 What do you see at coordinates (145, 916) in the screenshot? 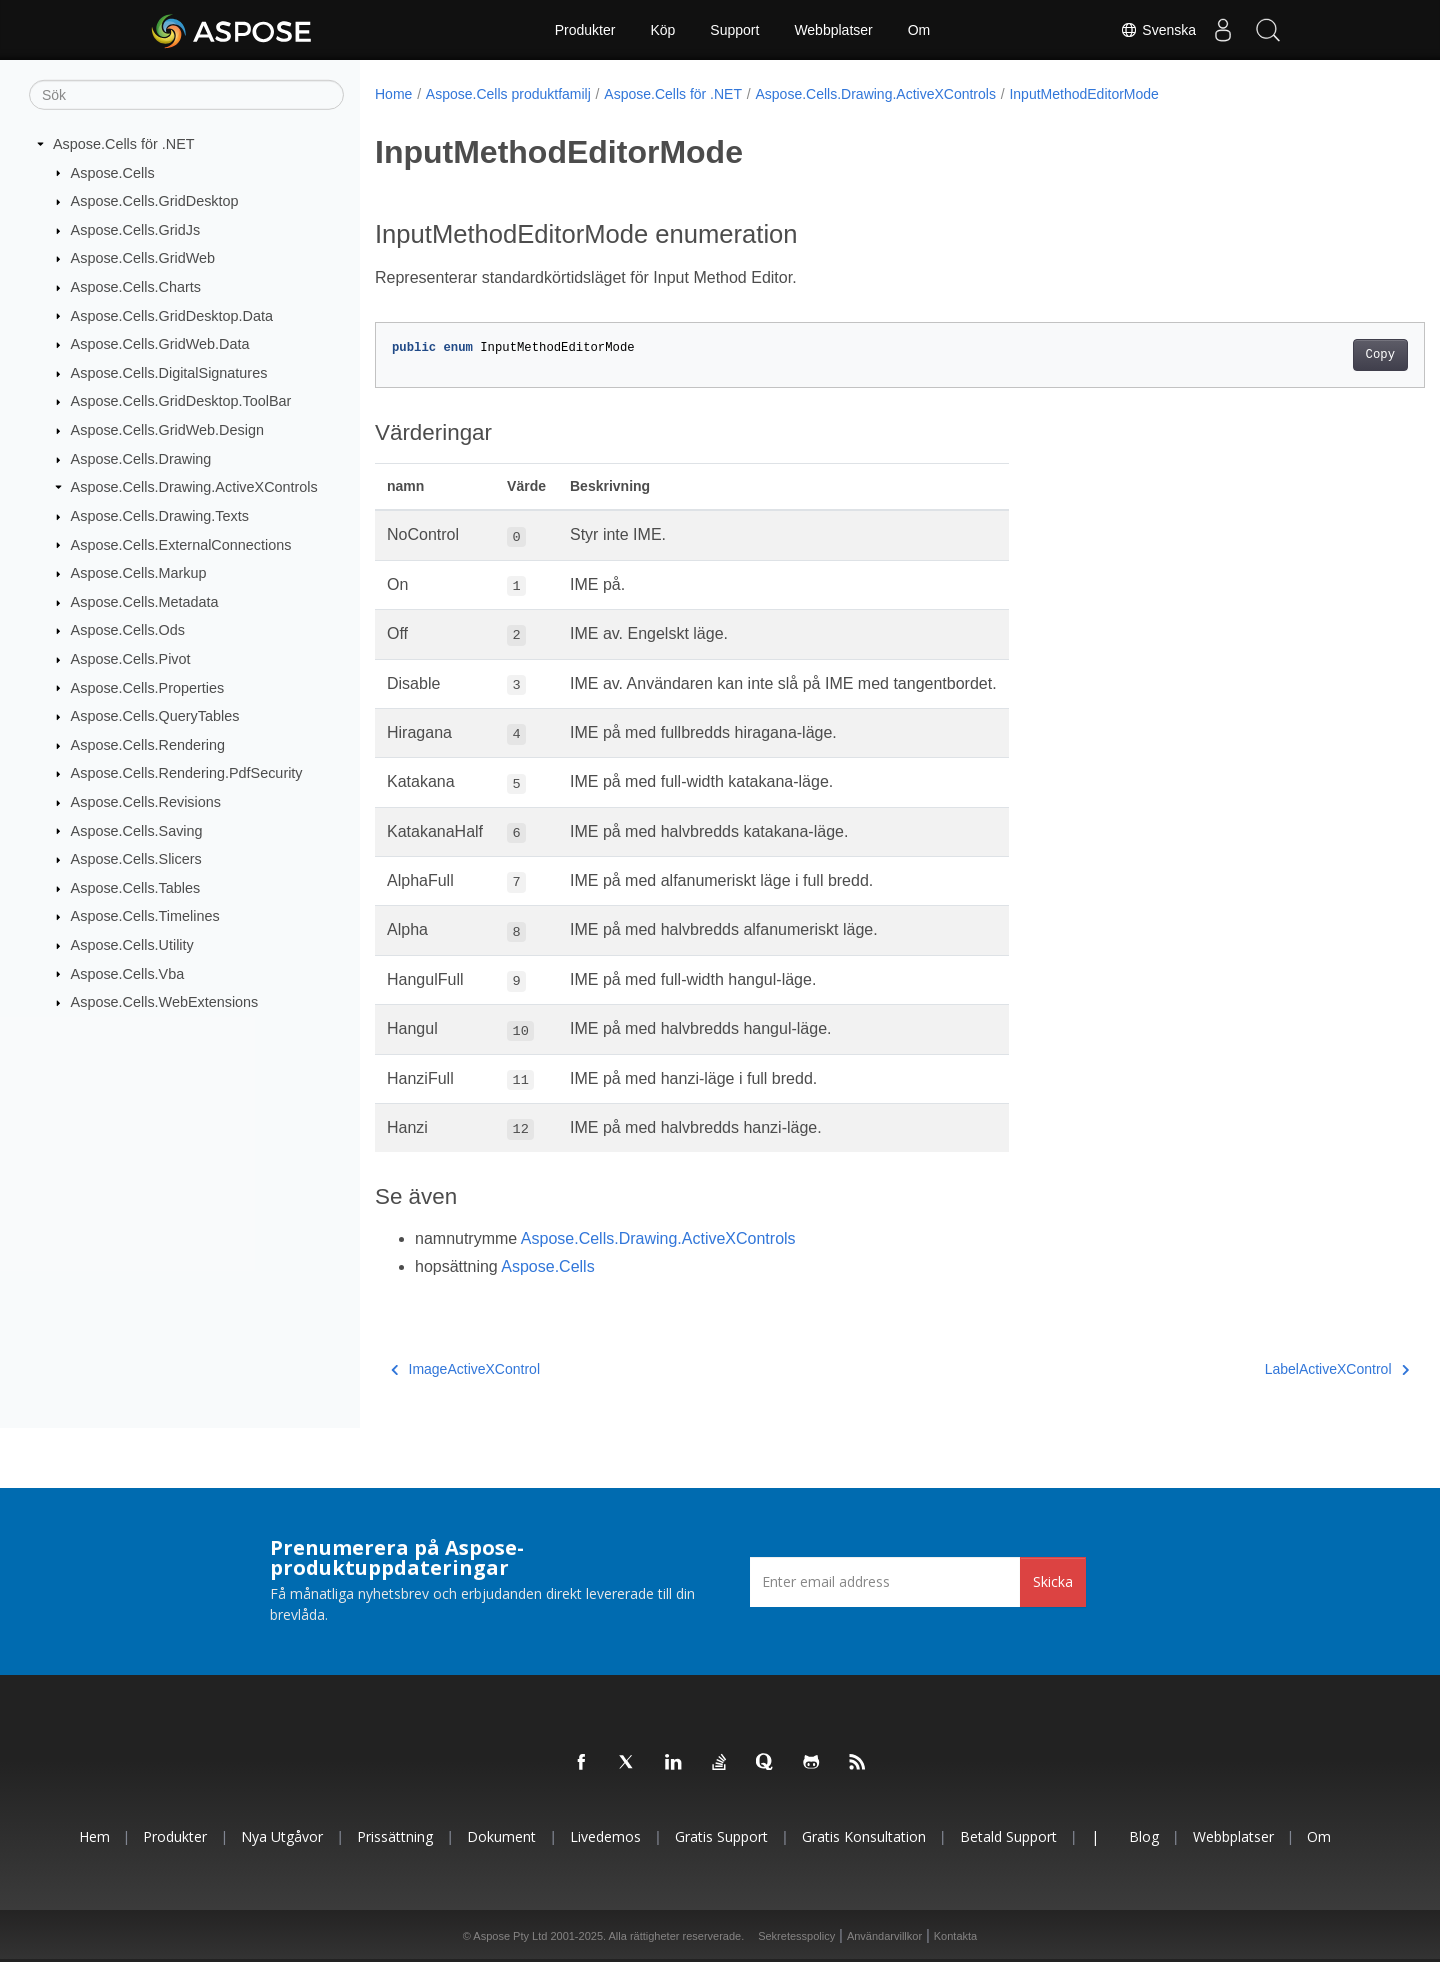
I see `Aspose.Cells.Timelines` at bounding box center [145, 916].